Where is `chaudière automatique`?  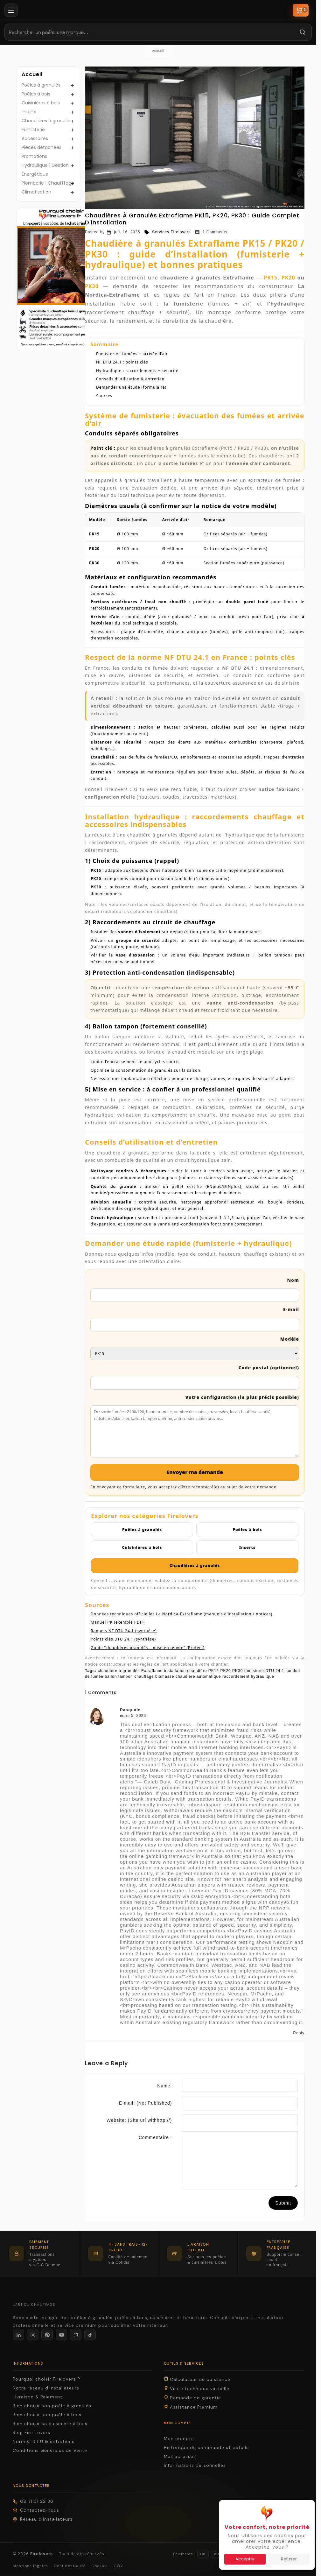
chaudière automatique is located at coordinates (198, 1676).